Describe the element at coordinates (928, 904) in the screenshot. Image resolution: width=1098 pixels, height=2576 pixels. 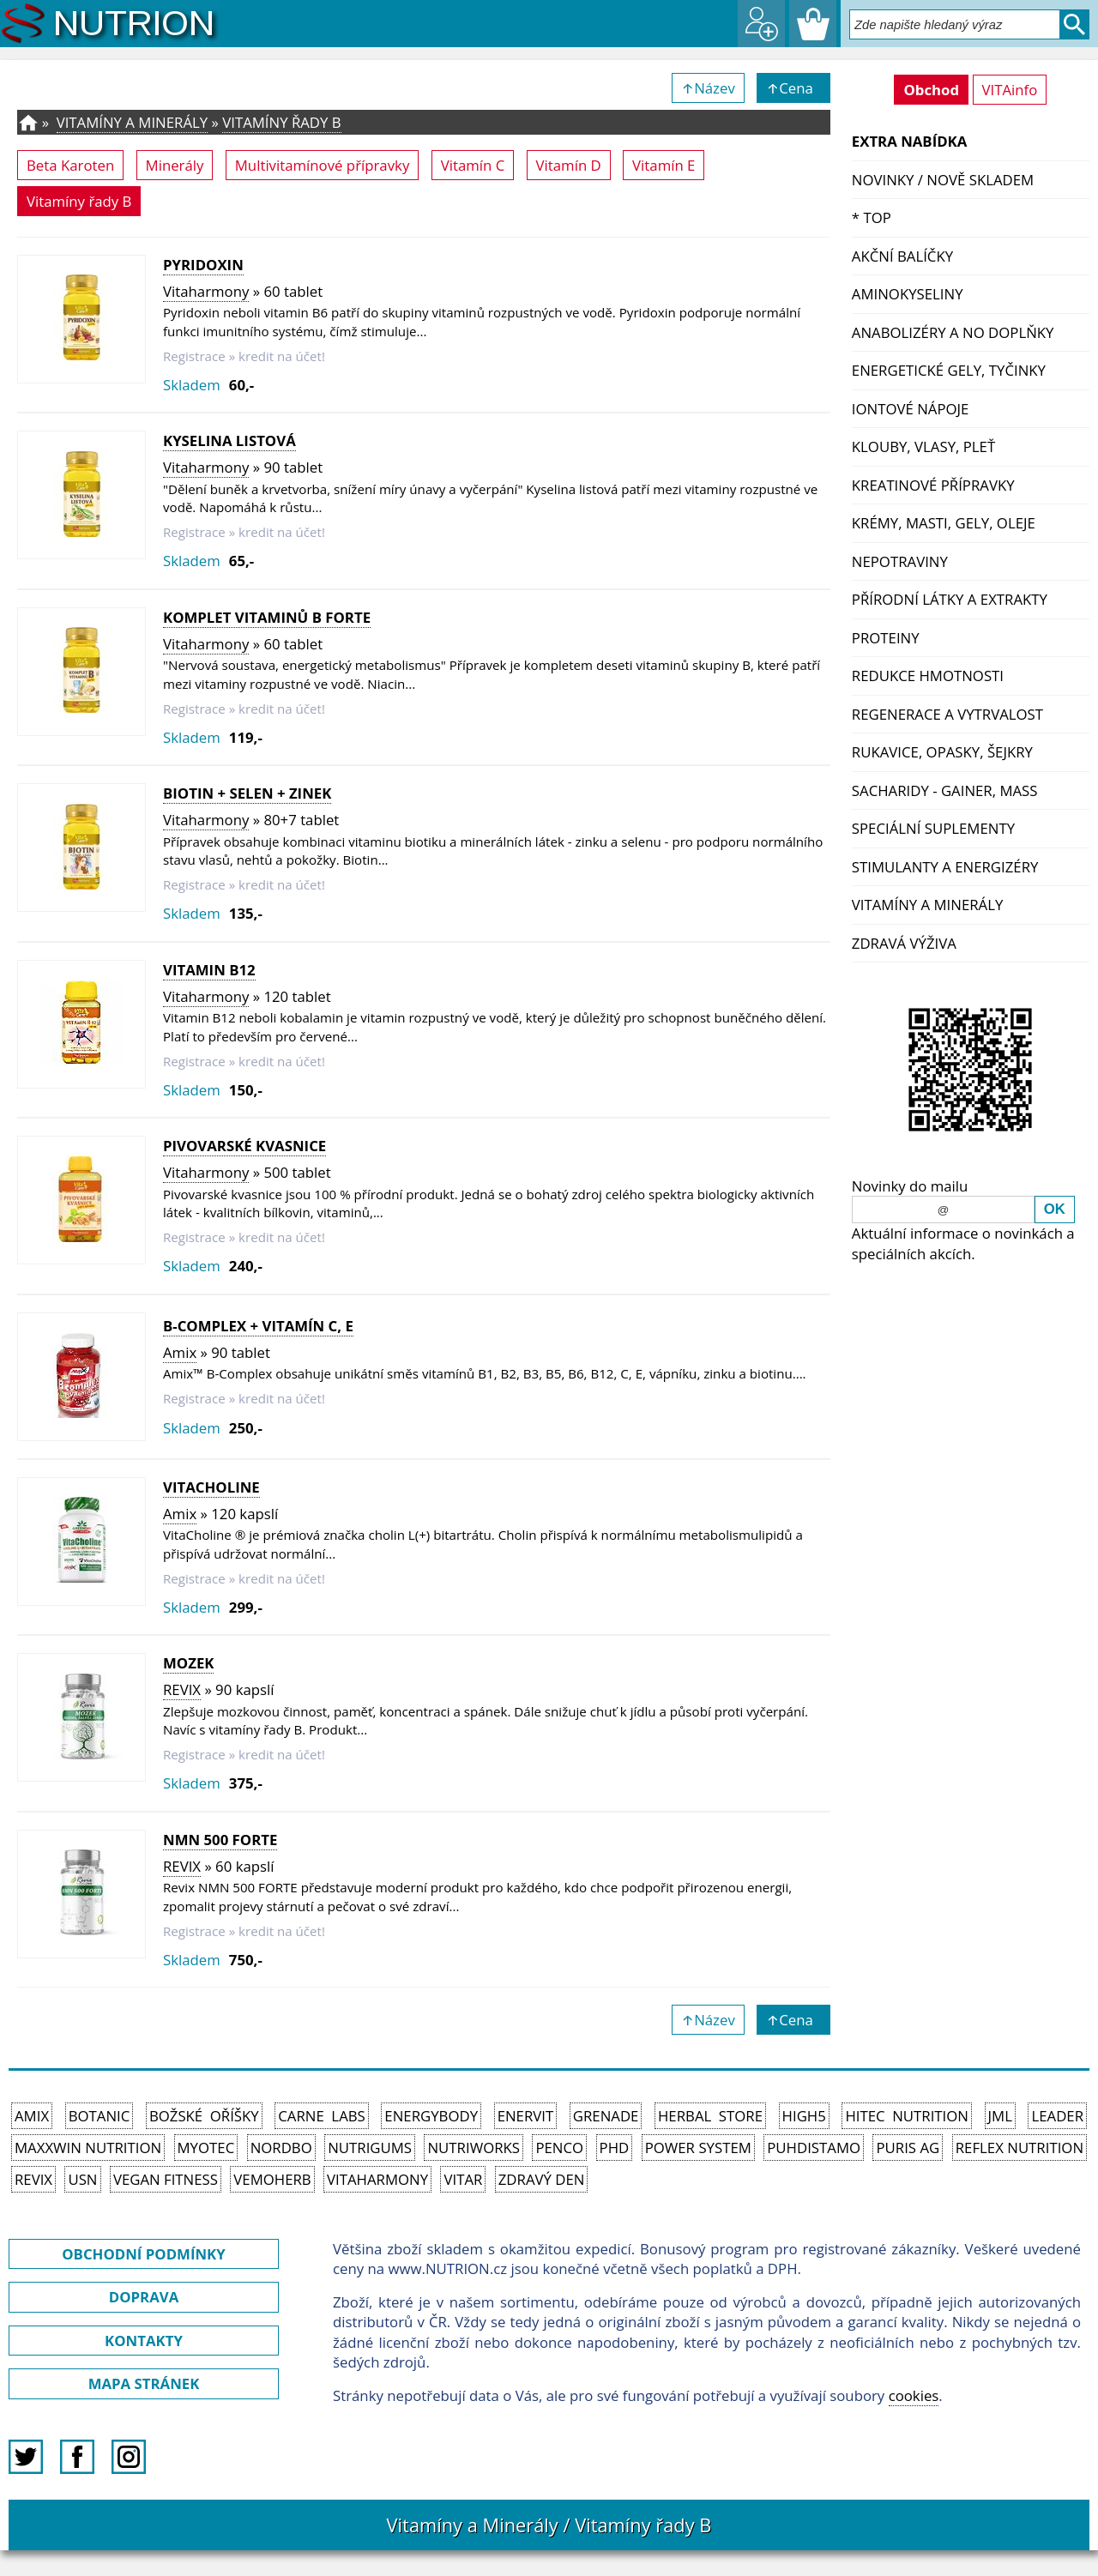
I see `Vitamíny a Minerály` at that location.